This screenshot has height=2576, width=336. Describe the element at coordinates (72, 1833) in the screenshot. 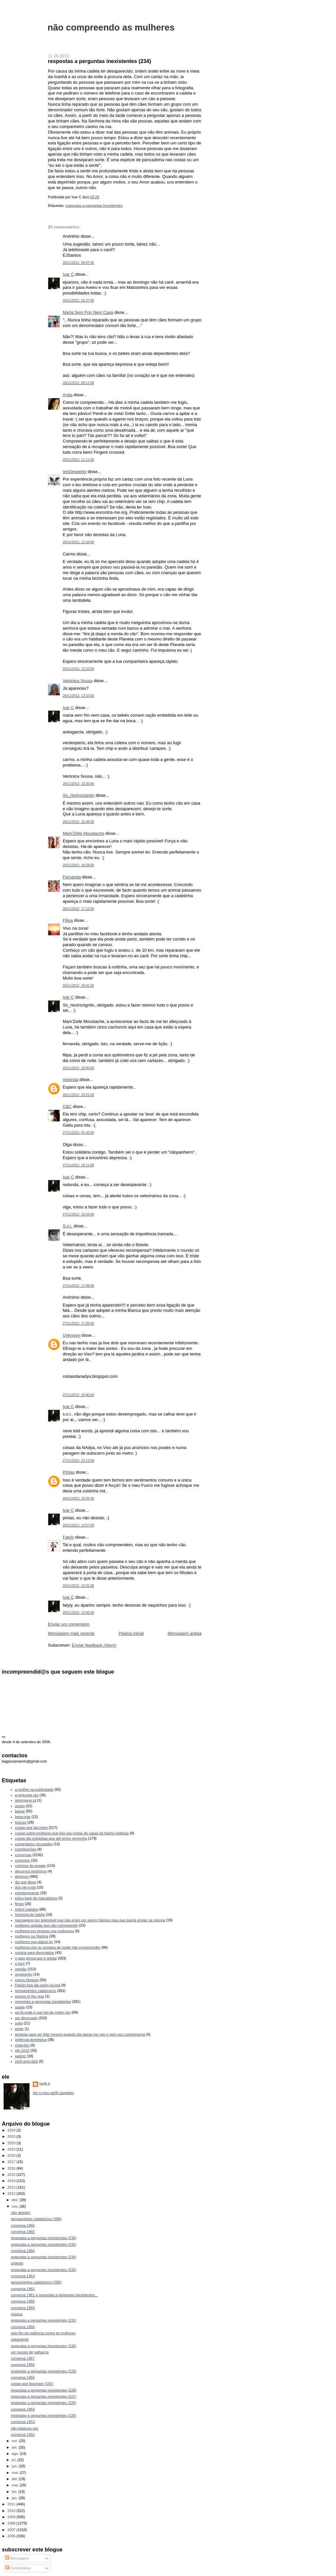

I see `coisas sobre mulheres que leio nas portas de casas de banho públicas` at that location.